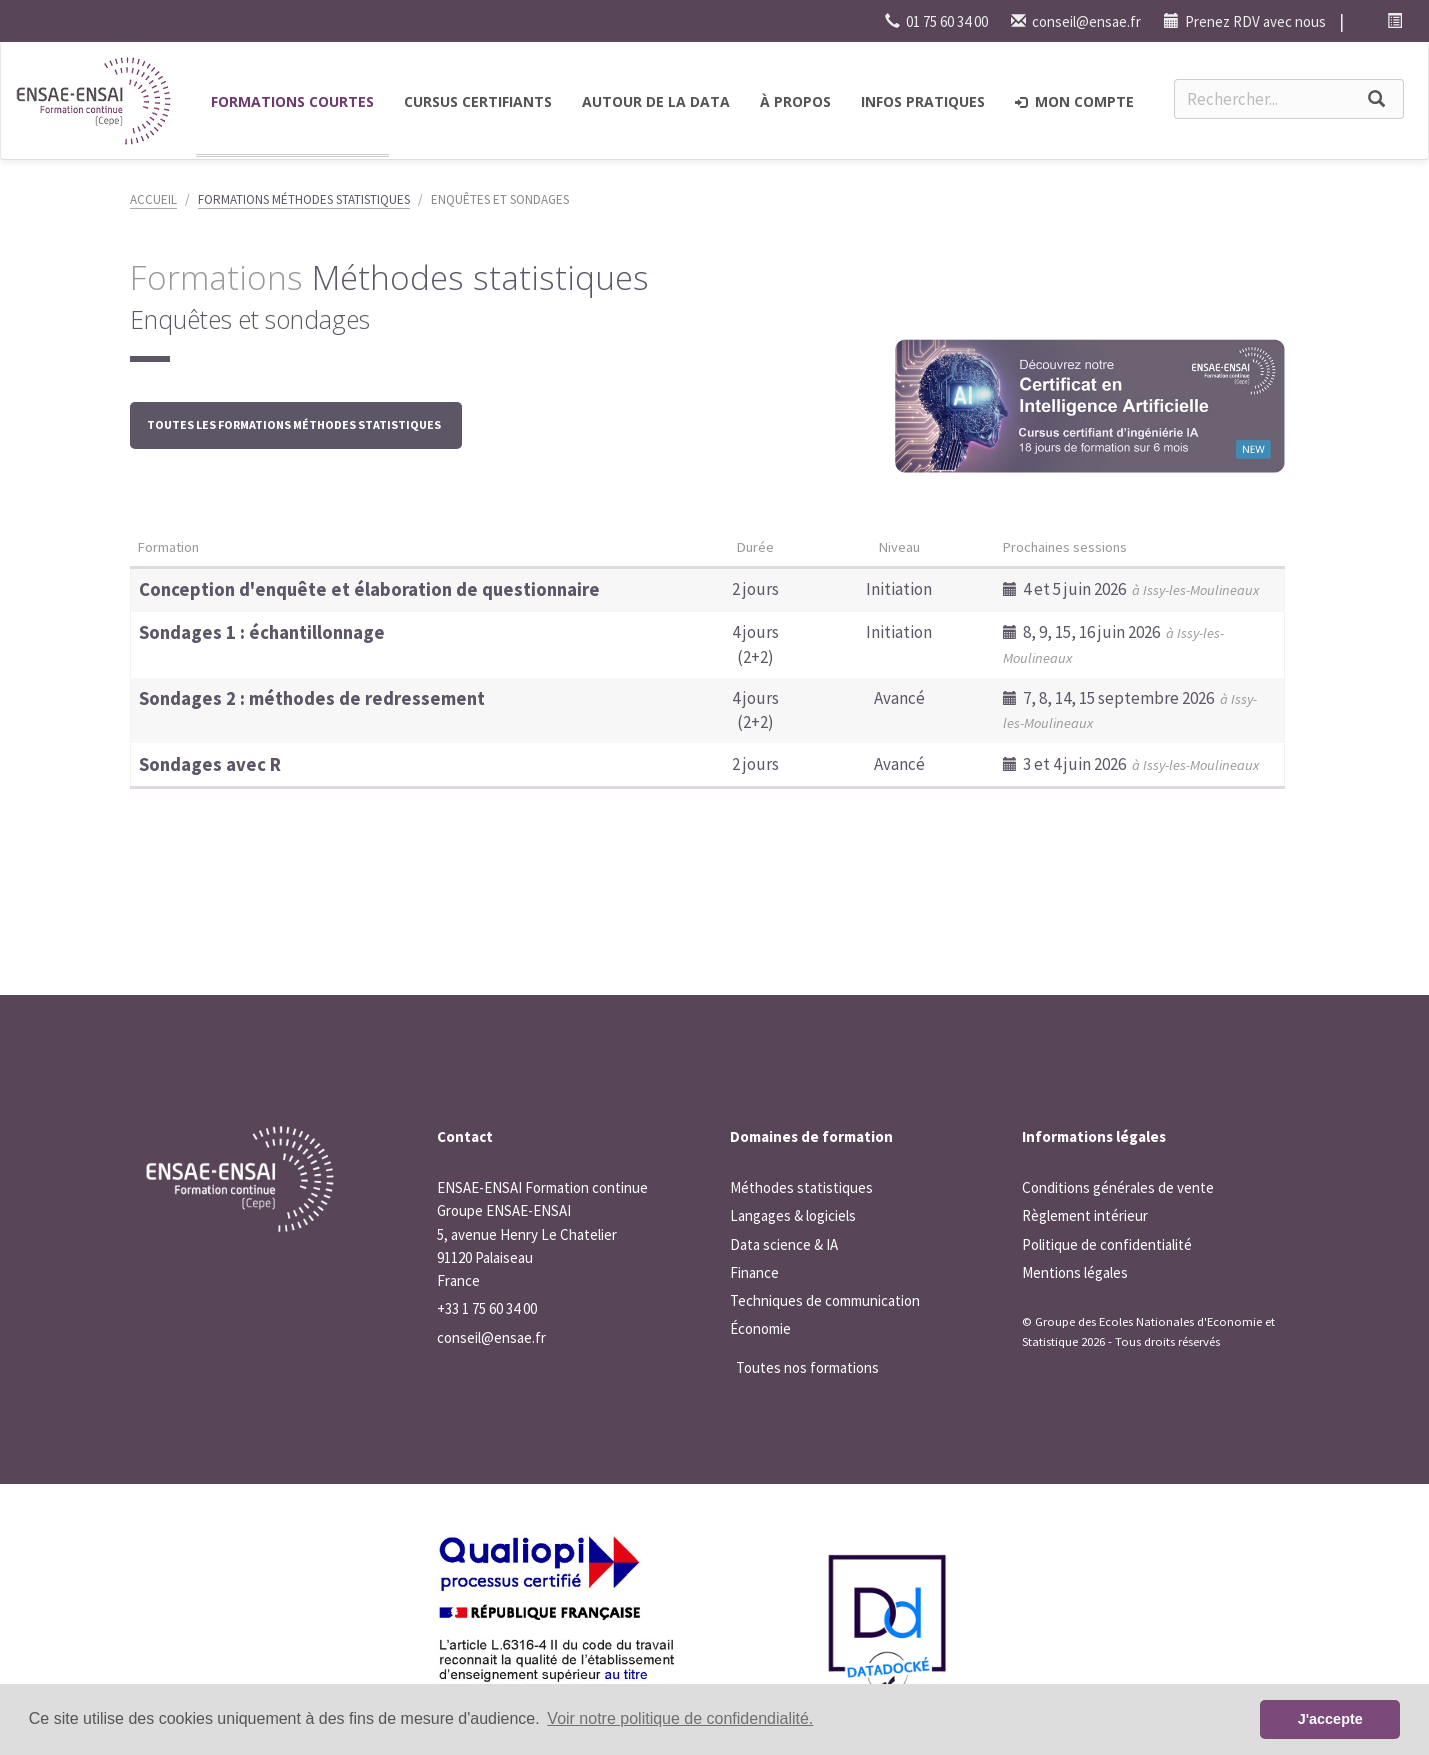 The image size is (1429, 1755). What do you see at coordinates (1330, 1719) in the screenshot?
I see `J'accepte [button]` at bounding box center [1330, 1719].